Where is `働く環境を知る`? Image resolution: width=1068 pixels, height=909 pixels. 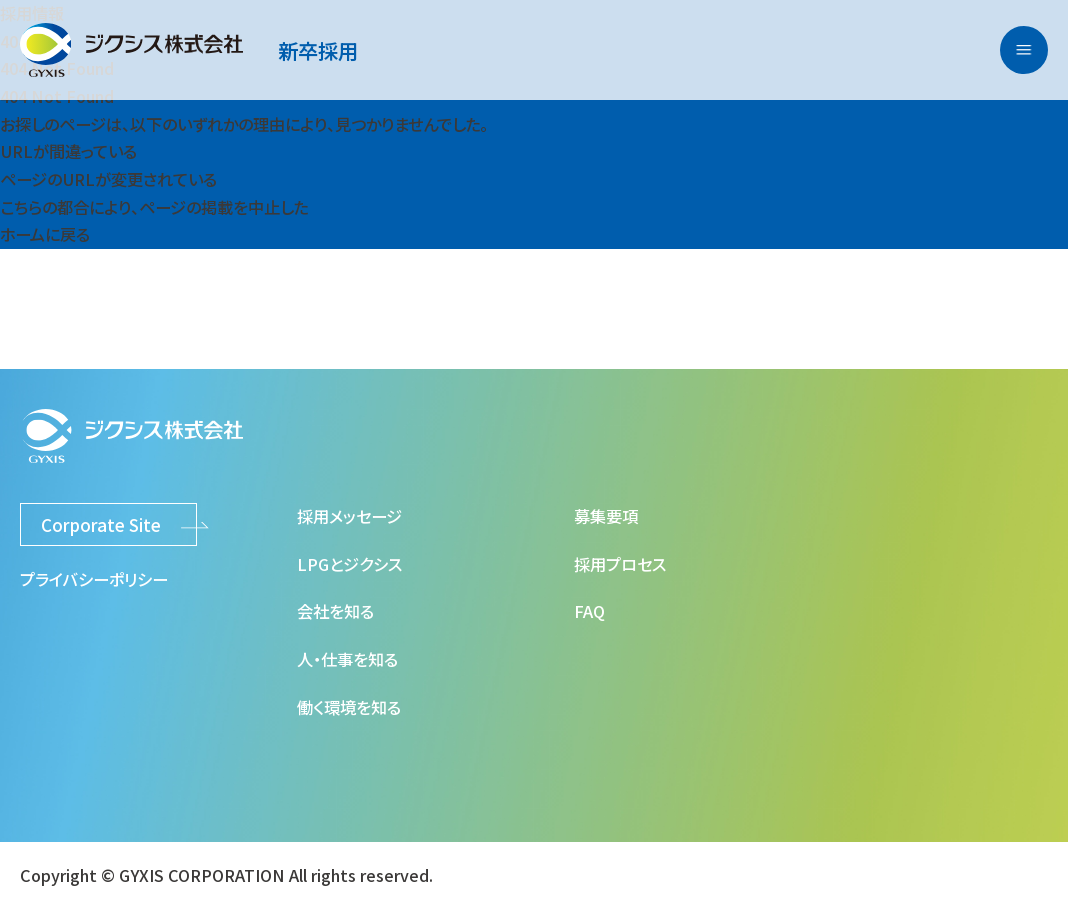
働く環境を知る is located at coordinates (349, 707).